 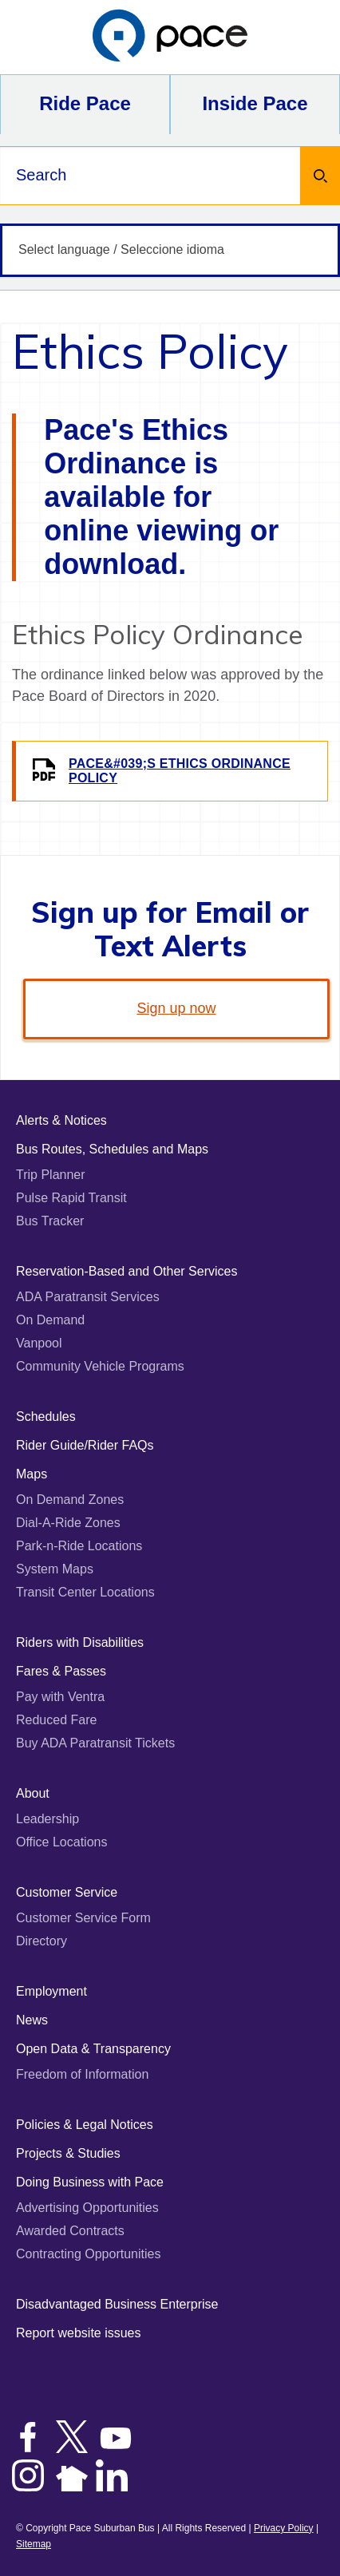 I want to click on ADA Paratransit Services, so click(x=88, y=1297).